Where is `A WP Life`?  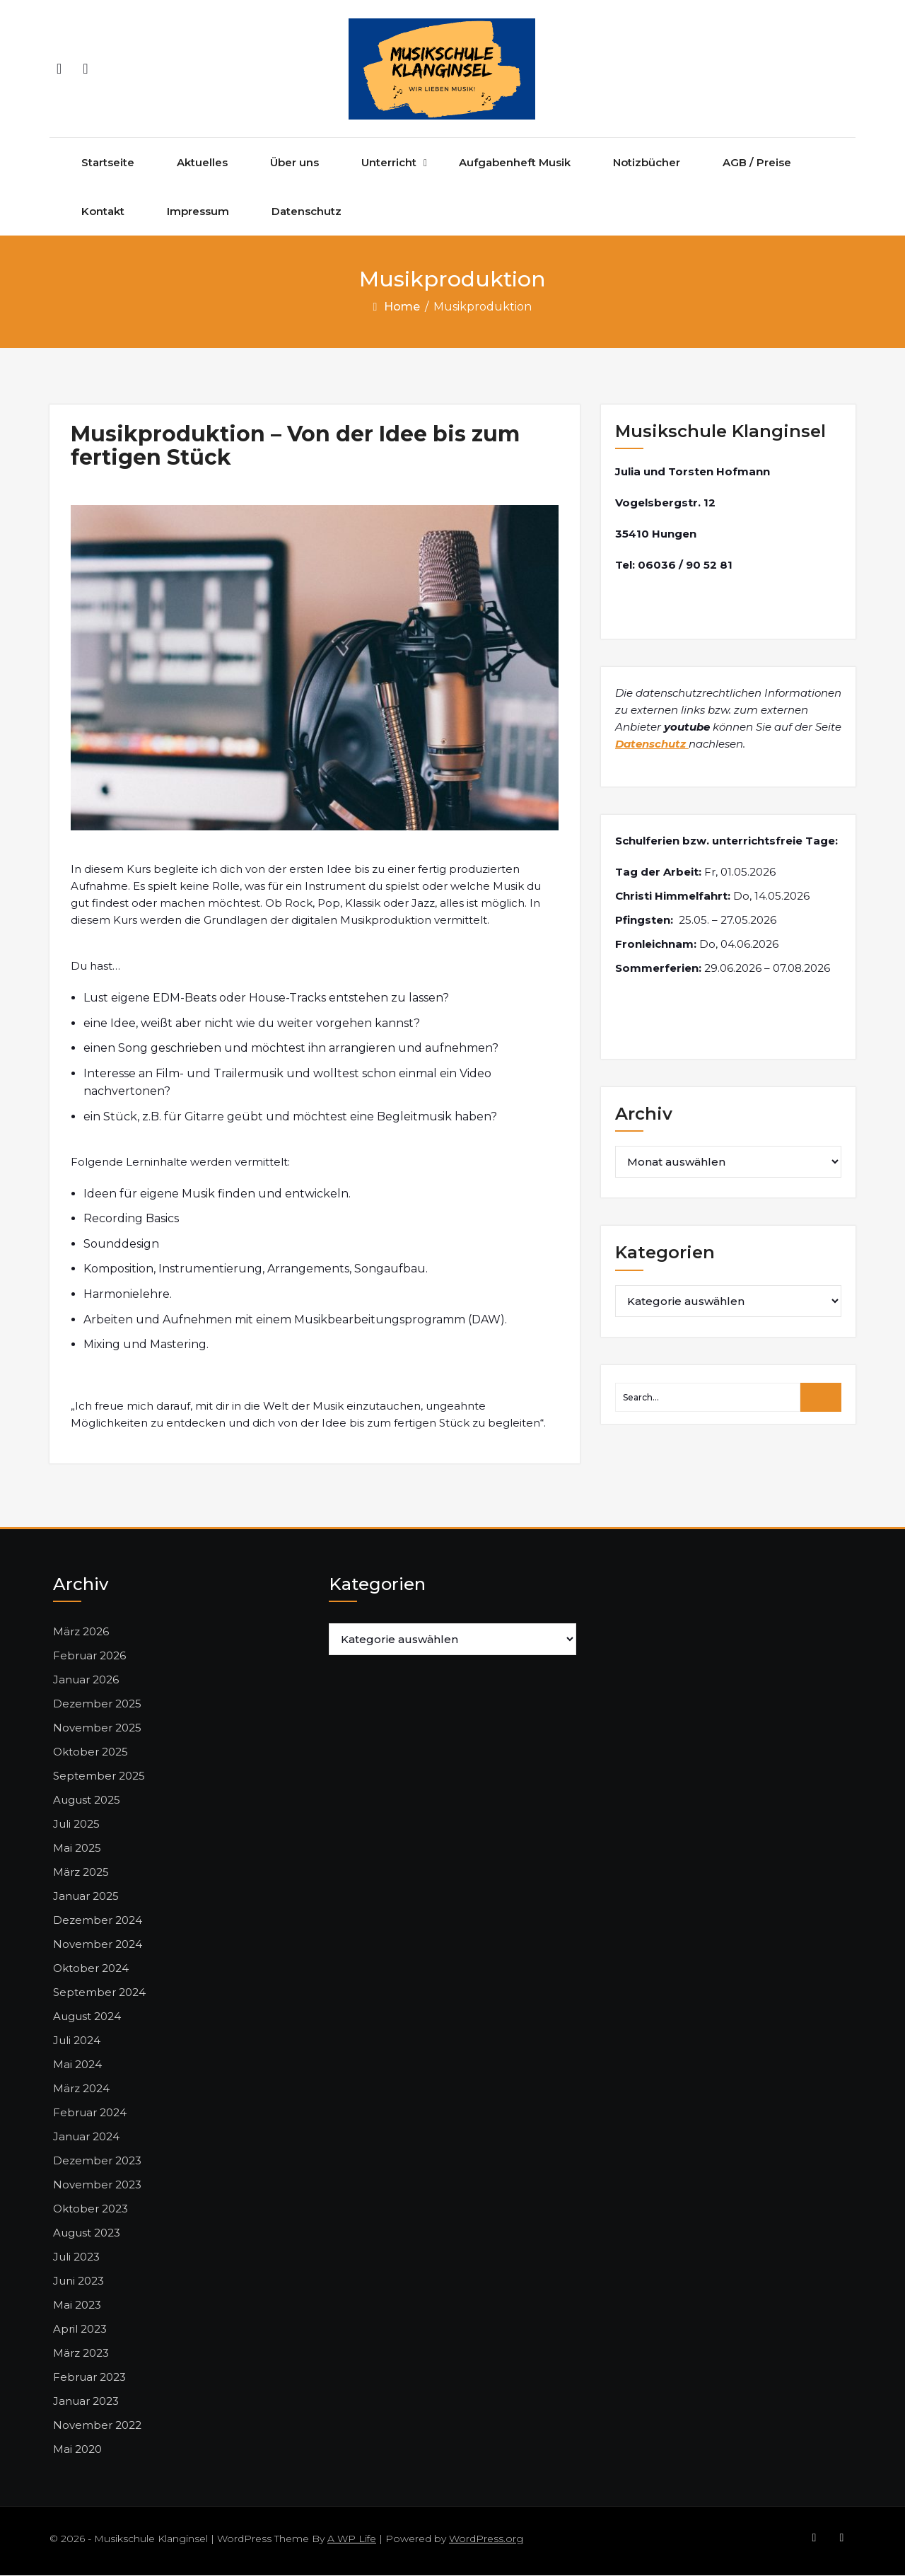 A WP Life is located at coordinates (351, 2539).